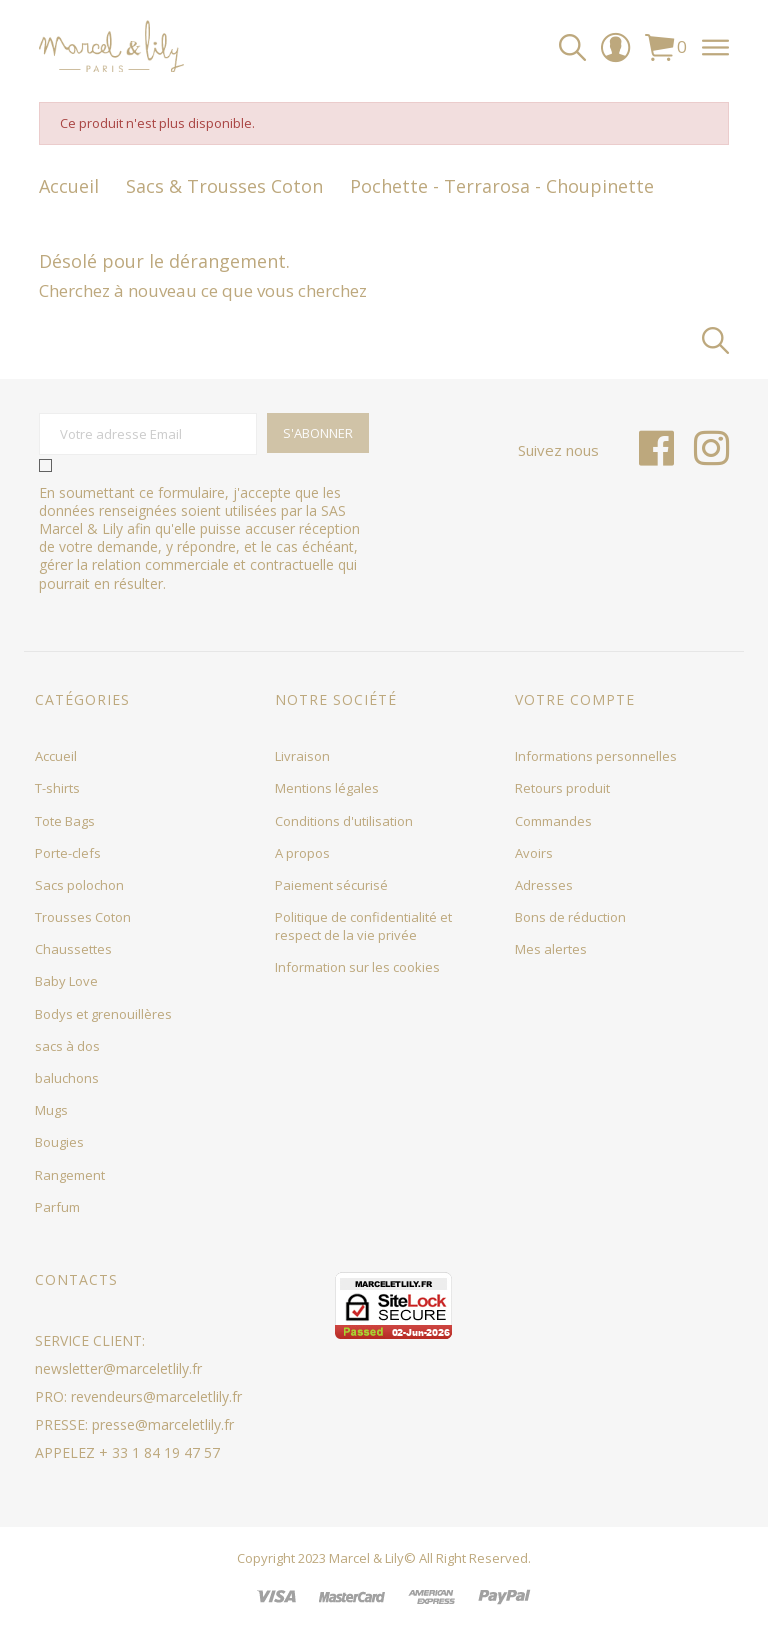 This screenshot has width=768, height=1626. Describe the element at coordinates (103, 1014) in the screenshot. I see `Bodys et grenouillères` at that location.